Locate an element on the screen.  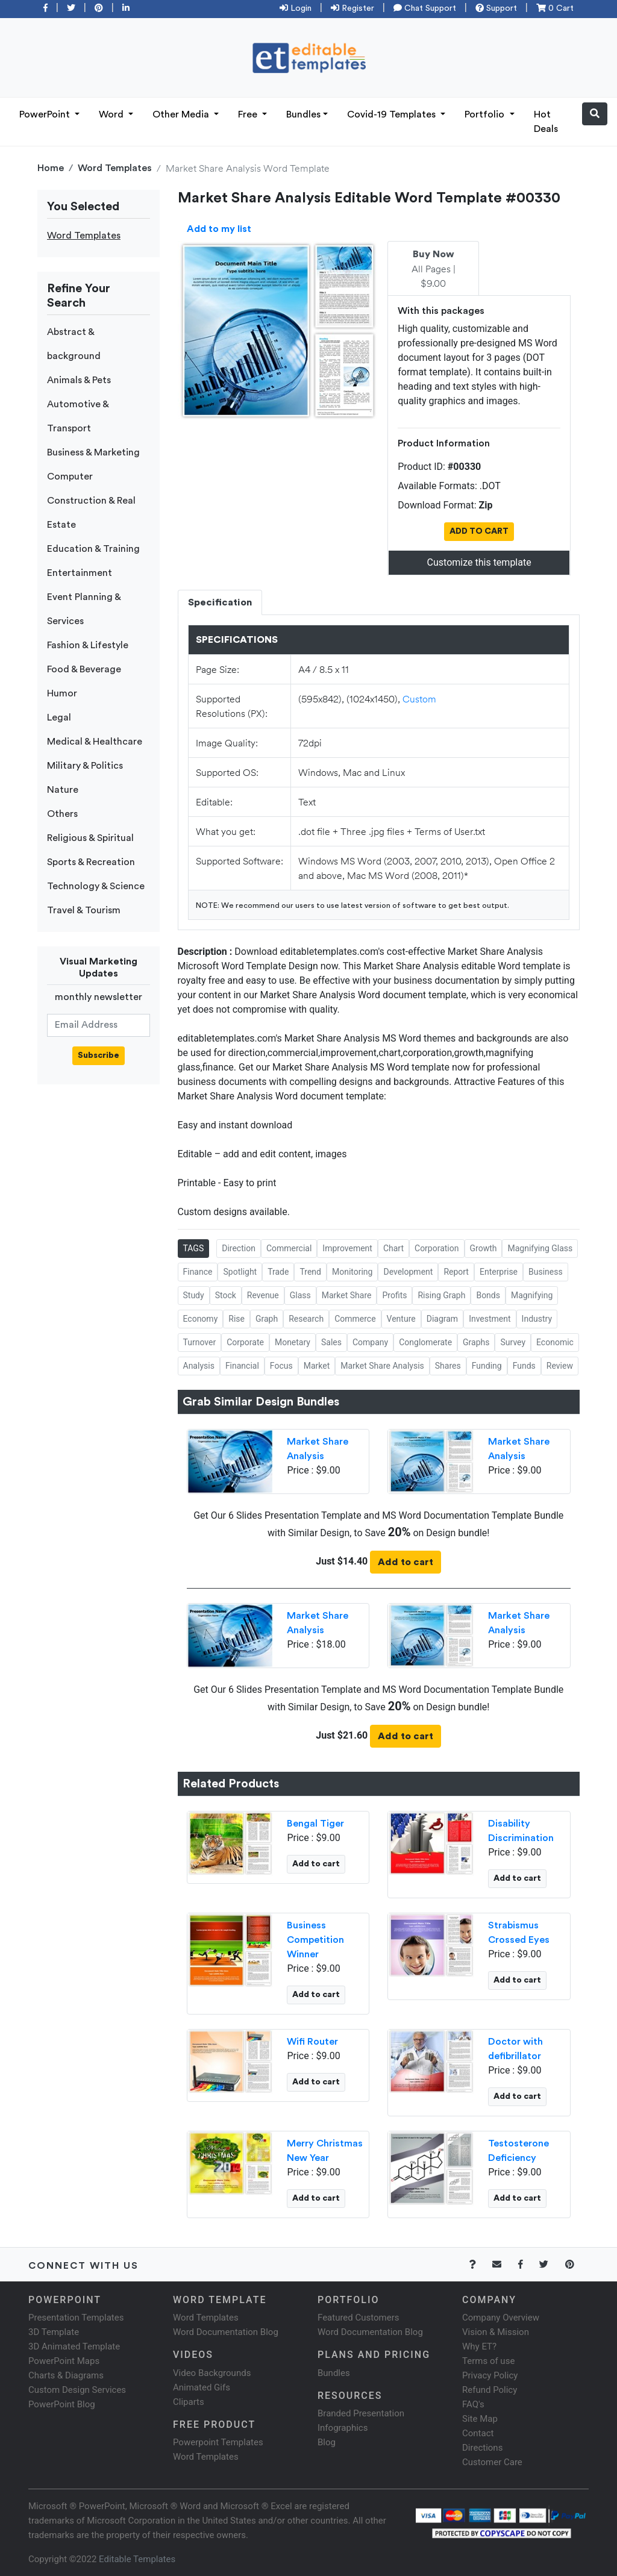
Site Map is located at coordinates (480, 2418).